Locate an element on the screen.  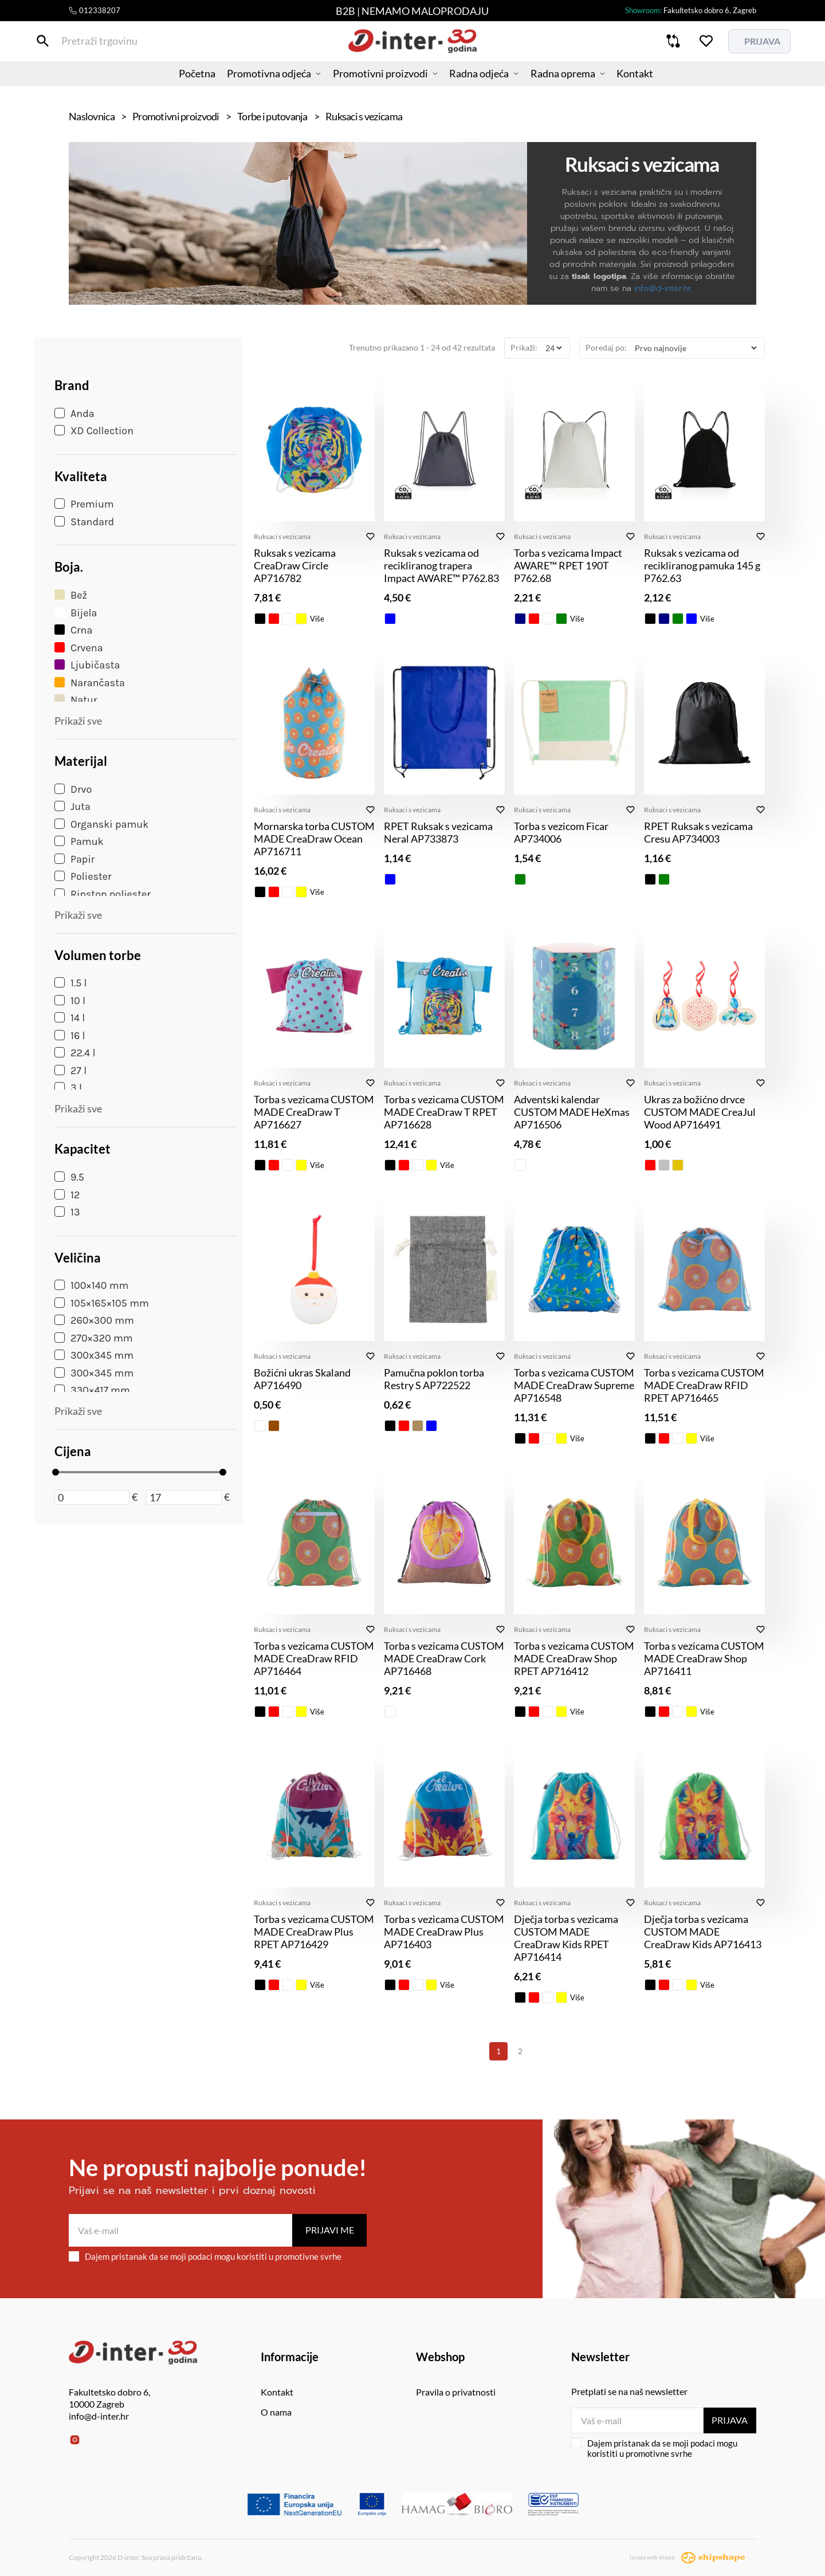
Standard is located at coordinates (84, 522).